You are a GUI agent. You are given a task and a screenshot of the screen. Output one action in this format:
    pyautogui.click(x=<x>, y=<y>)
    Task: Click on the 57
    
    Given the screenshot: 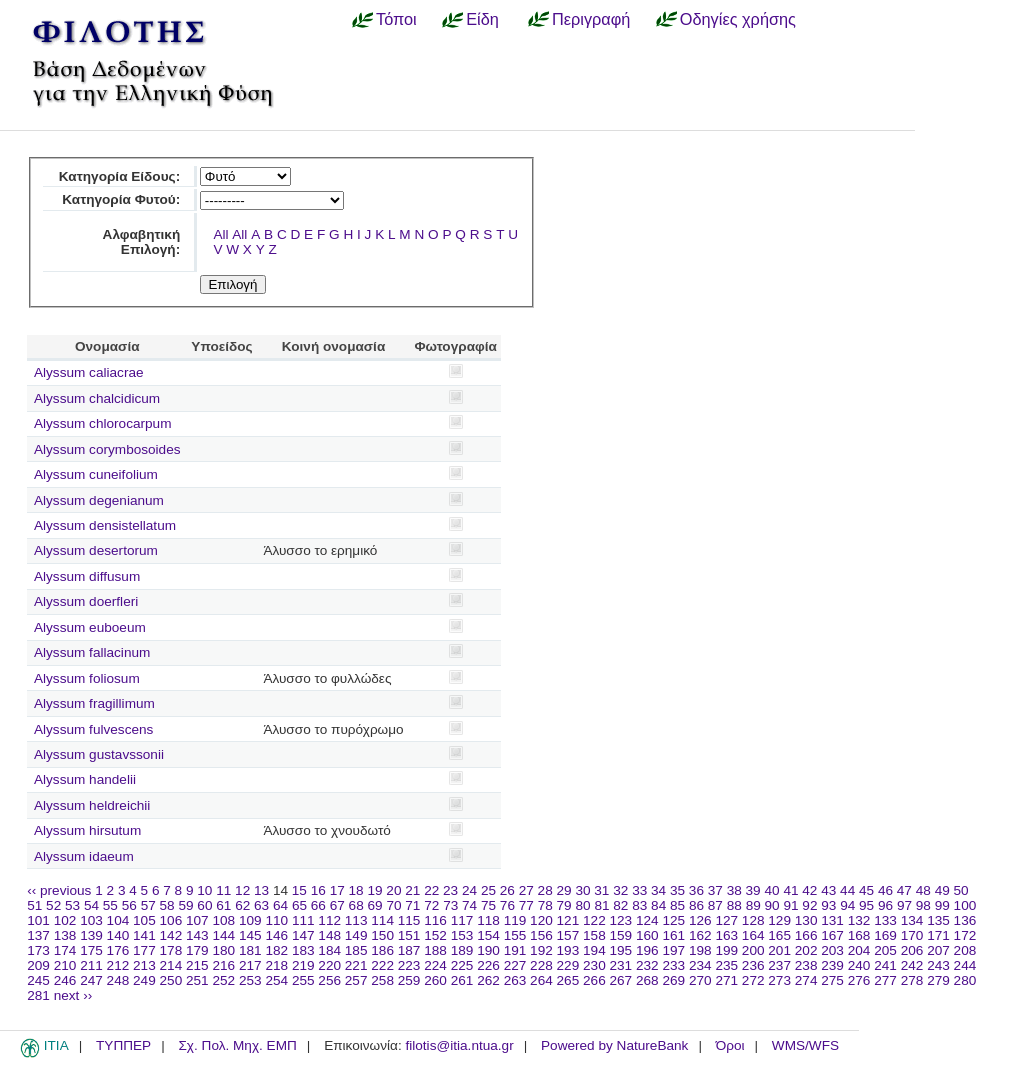 What is the action you would take?
    pyautogui.click(x=148, y=905)
    